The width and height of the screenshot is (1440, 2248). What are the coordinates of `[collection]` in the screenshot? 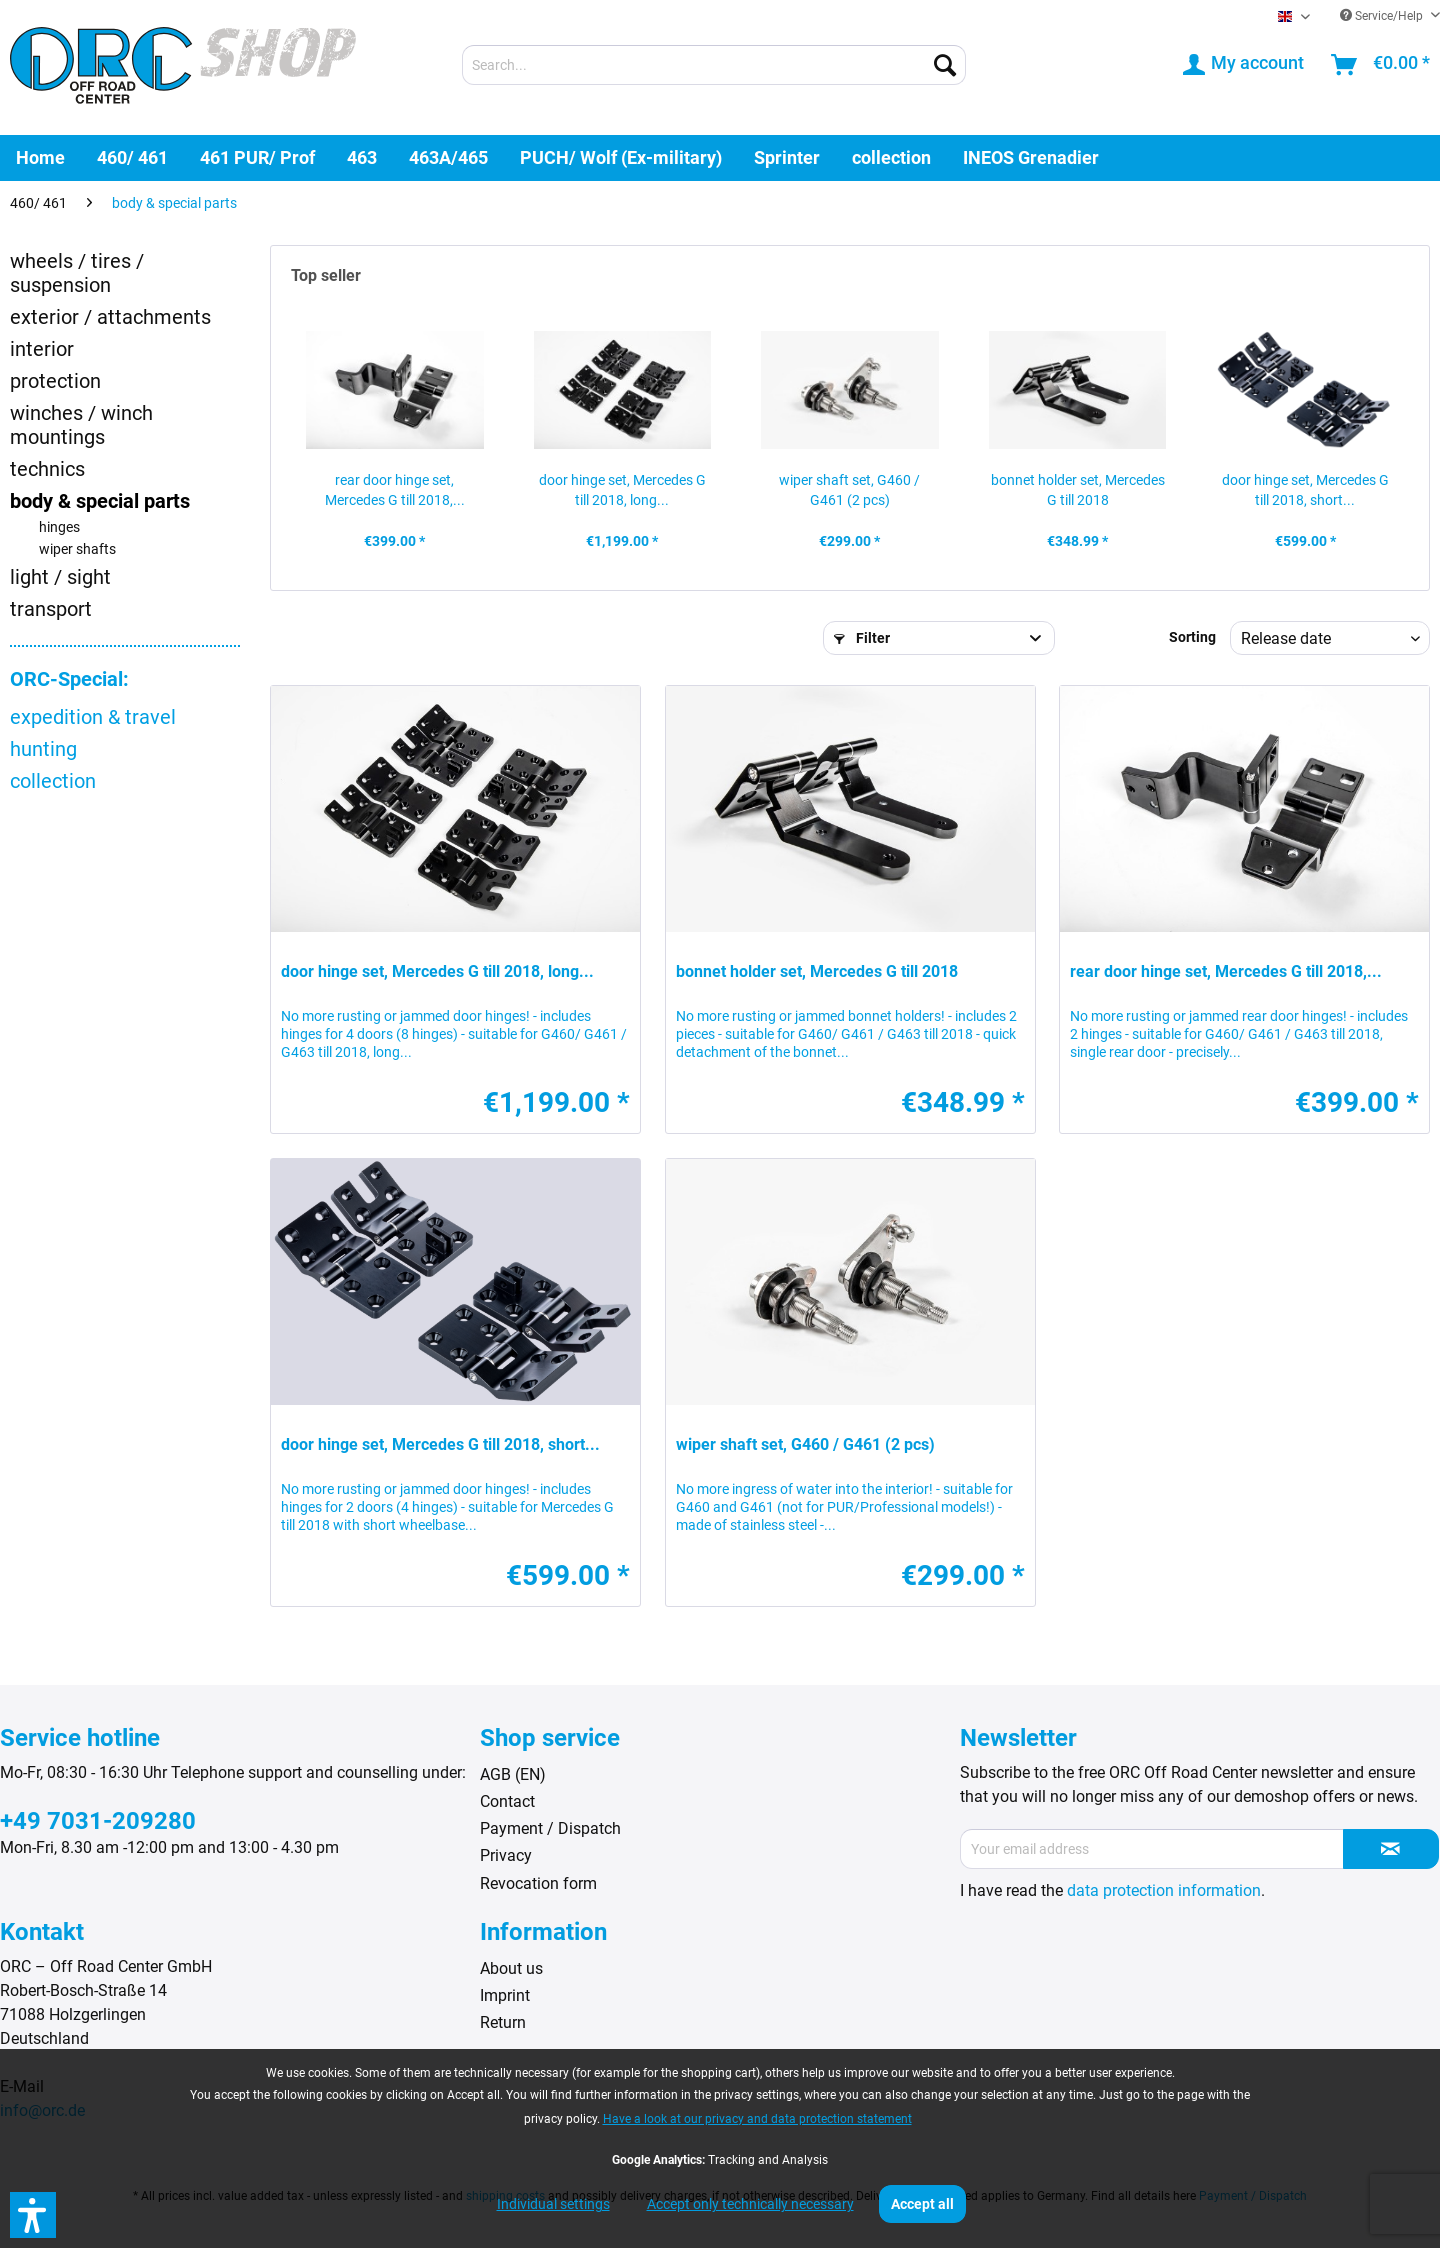 It's located at (891, 157).